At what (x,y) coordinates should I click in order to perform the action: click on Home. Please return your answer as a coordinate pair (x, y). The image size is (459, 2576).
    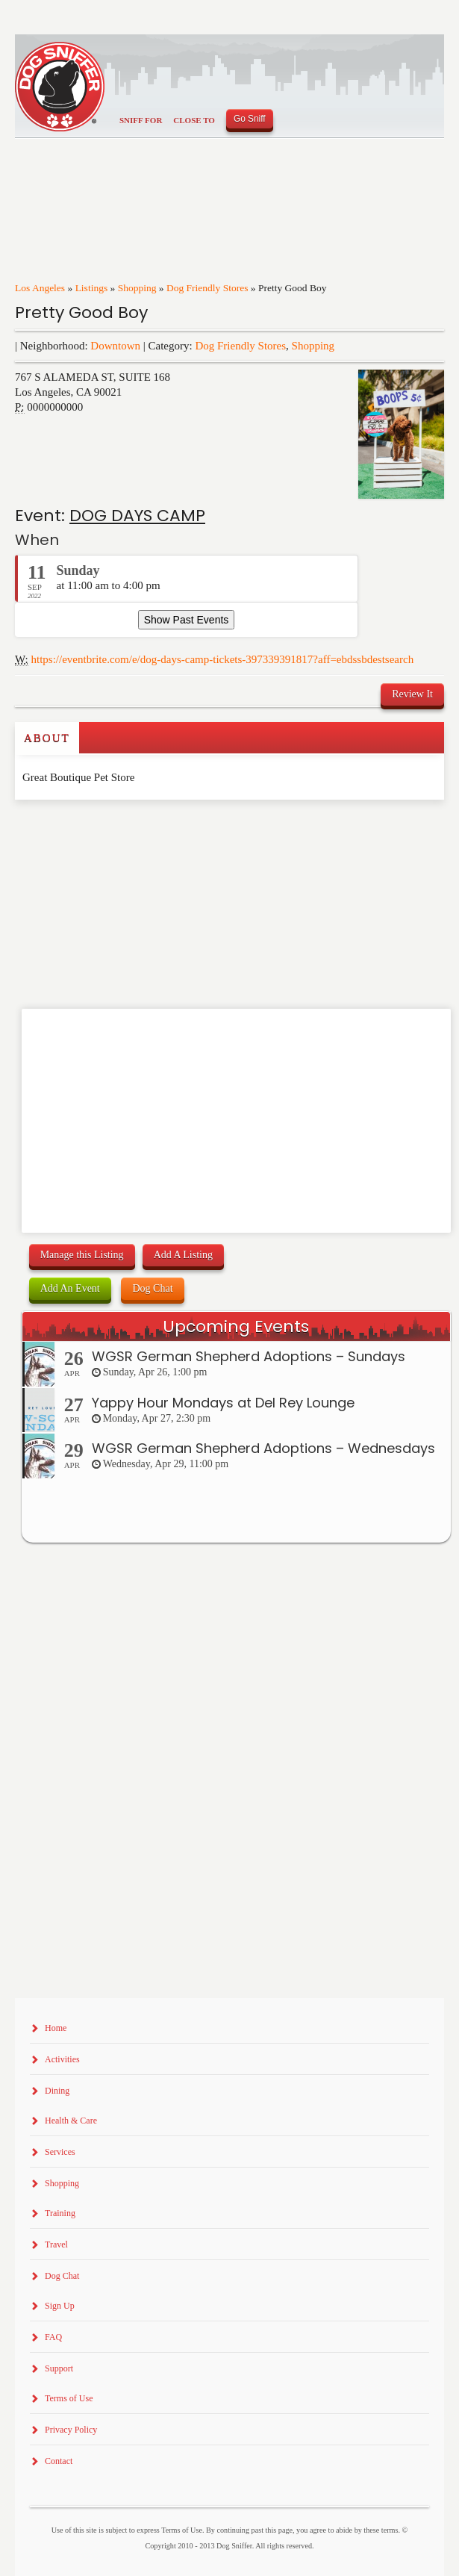
    Looking at the image, I should click on (55, 2028).